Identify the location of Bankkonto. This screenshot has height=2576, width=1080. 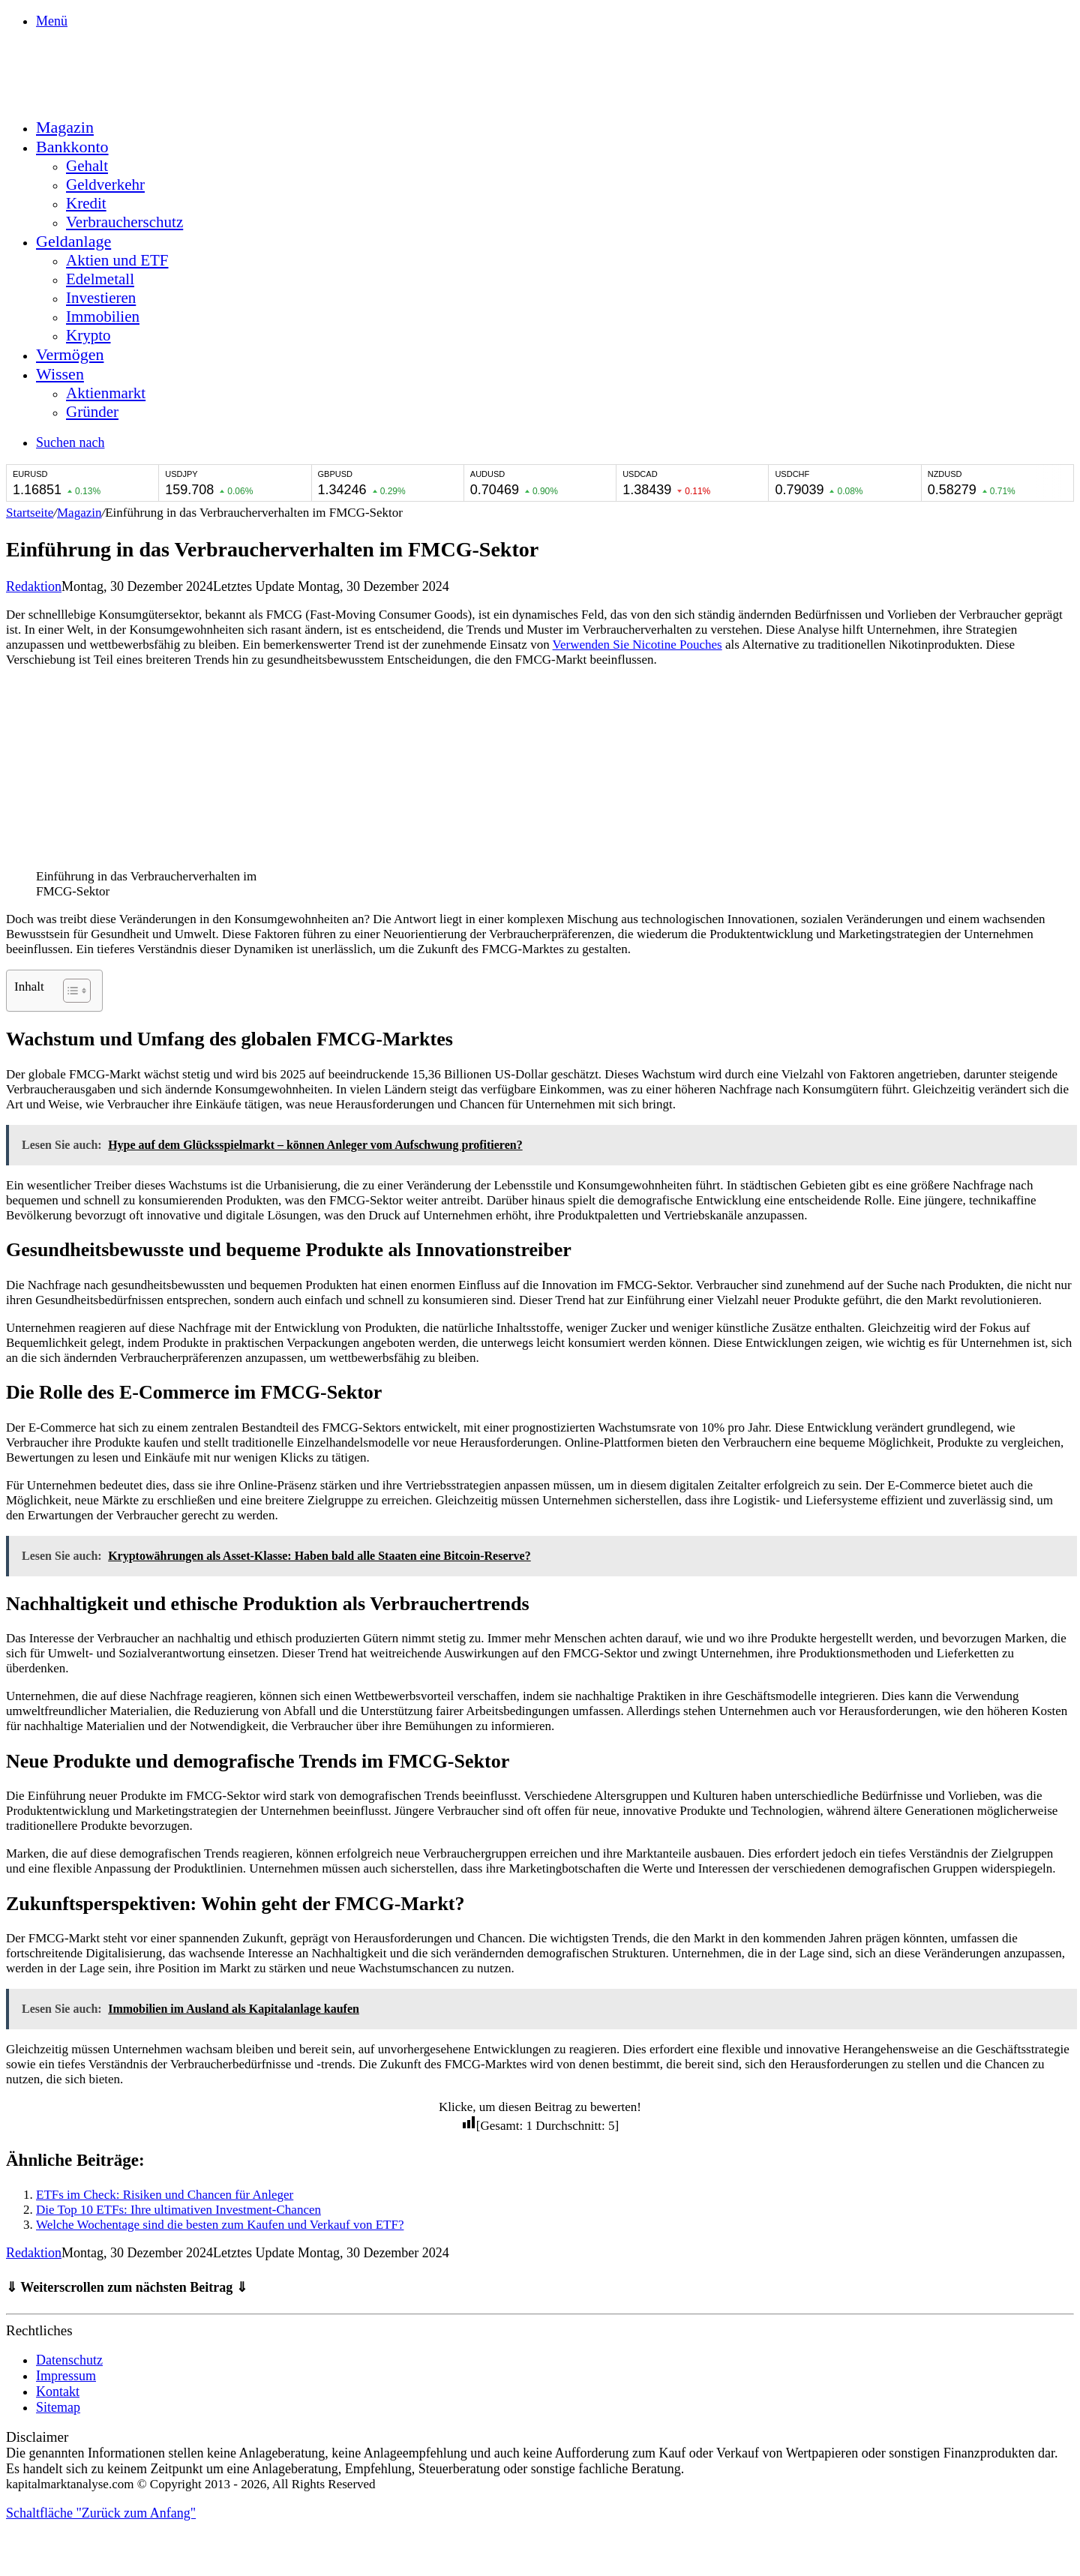
(72, 146).